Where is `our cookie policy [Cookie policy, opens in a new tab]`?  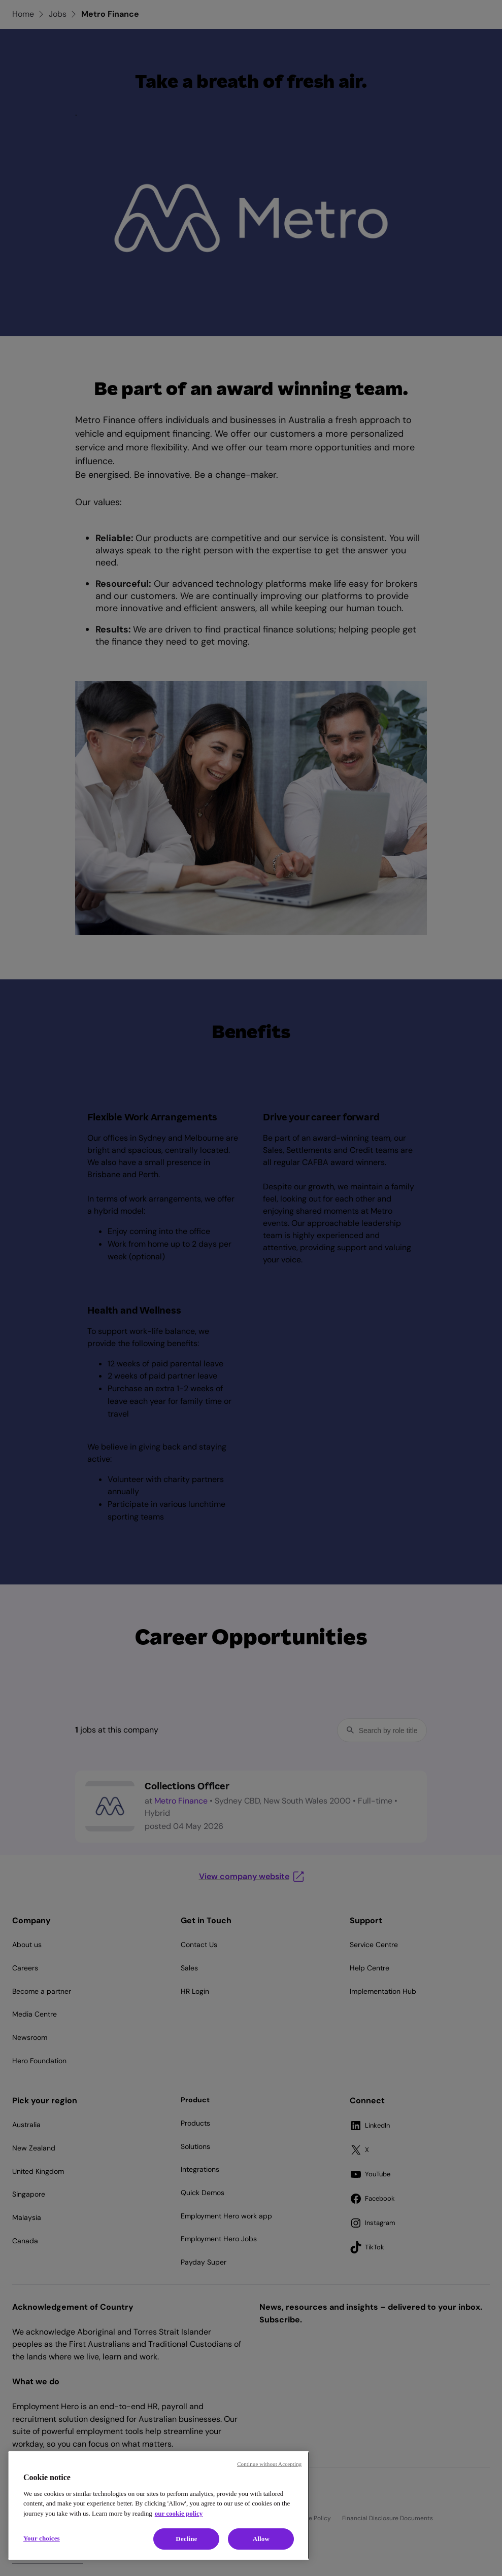 our cookie policy [Cookie policy, opens in a new tab] is located at coordinates (179, 2513).